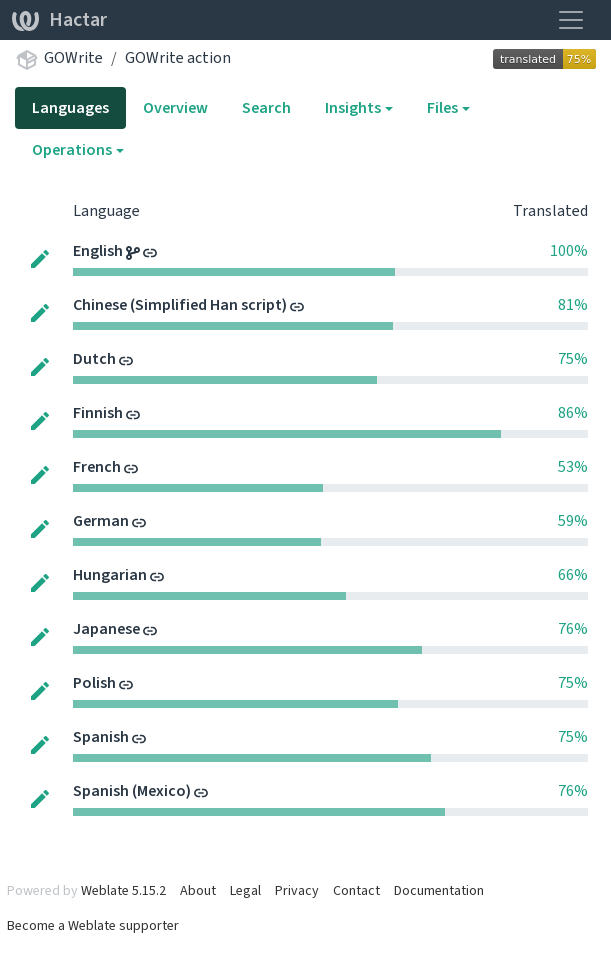 The height and width of the screenshot is (959, 611). I want to click on 75%, so click(573, 358).